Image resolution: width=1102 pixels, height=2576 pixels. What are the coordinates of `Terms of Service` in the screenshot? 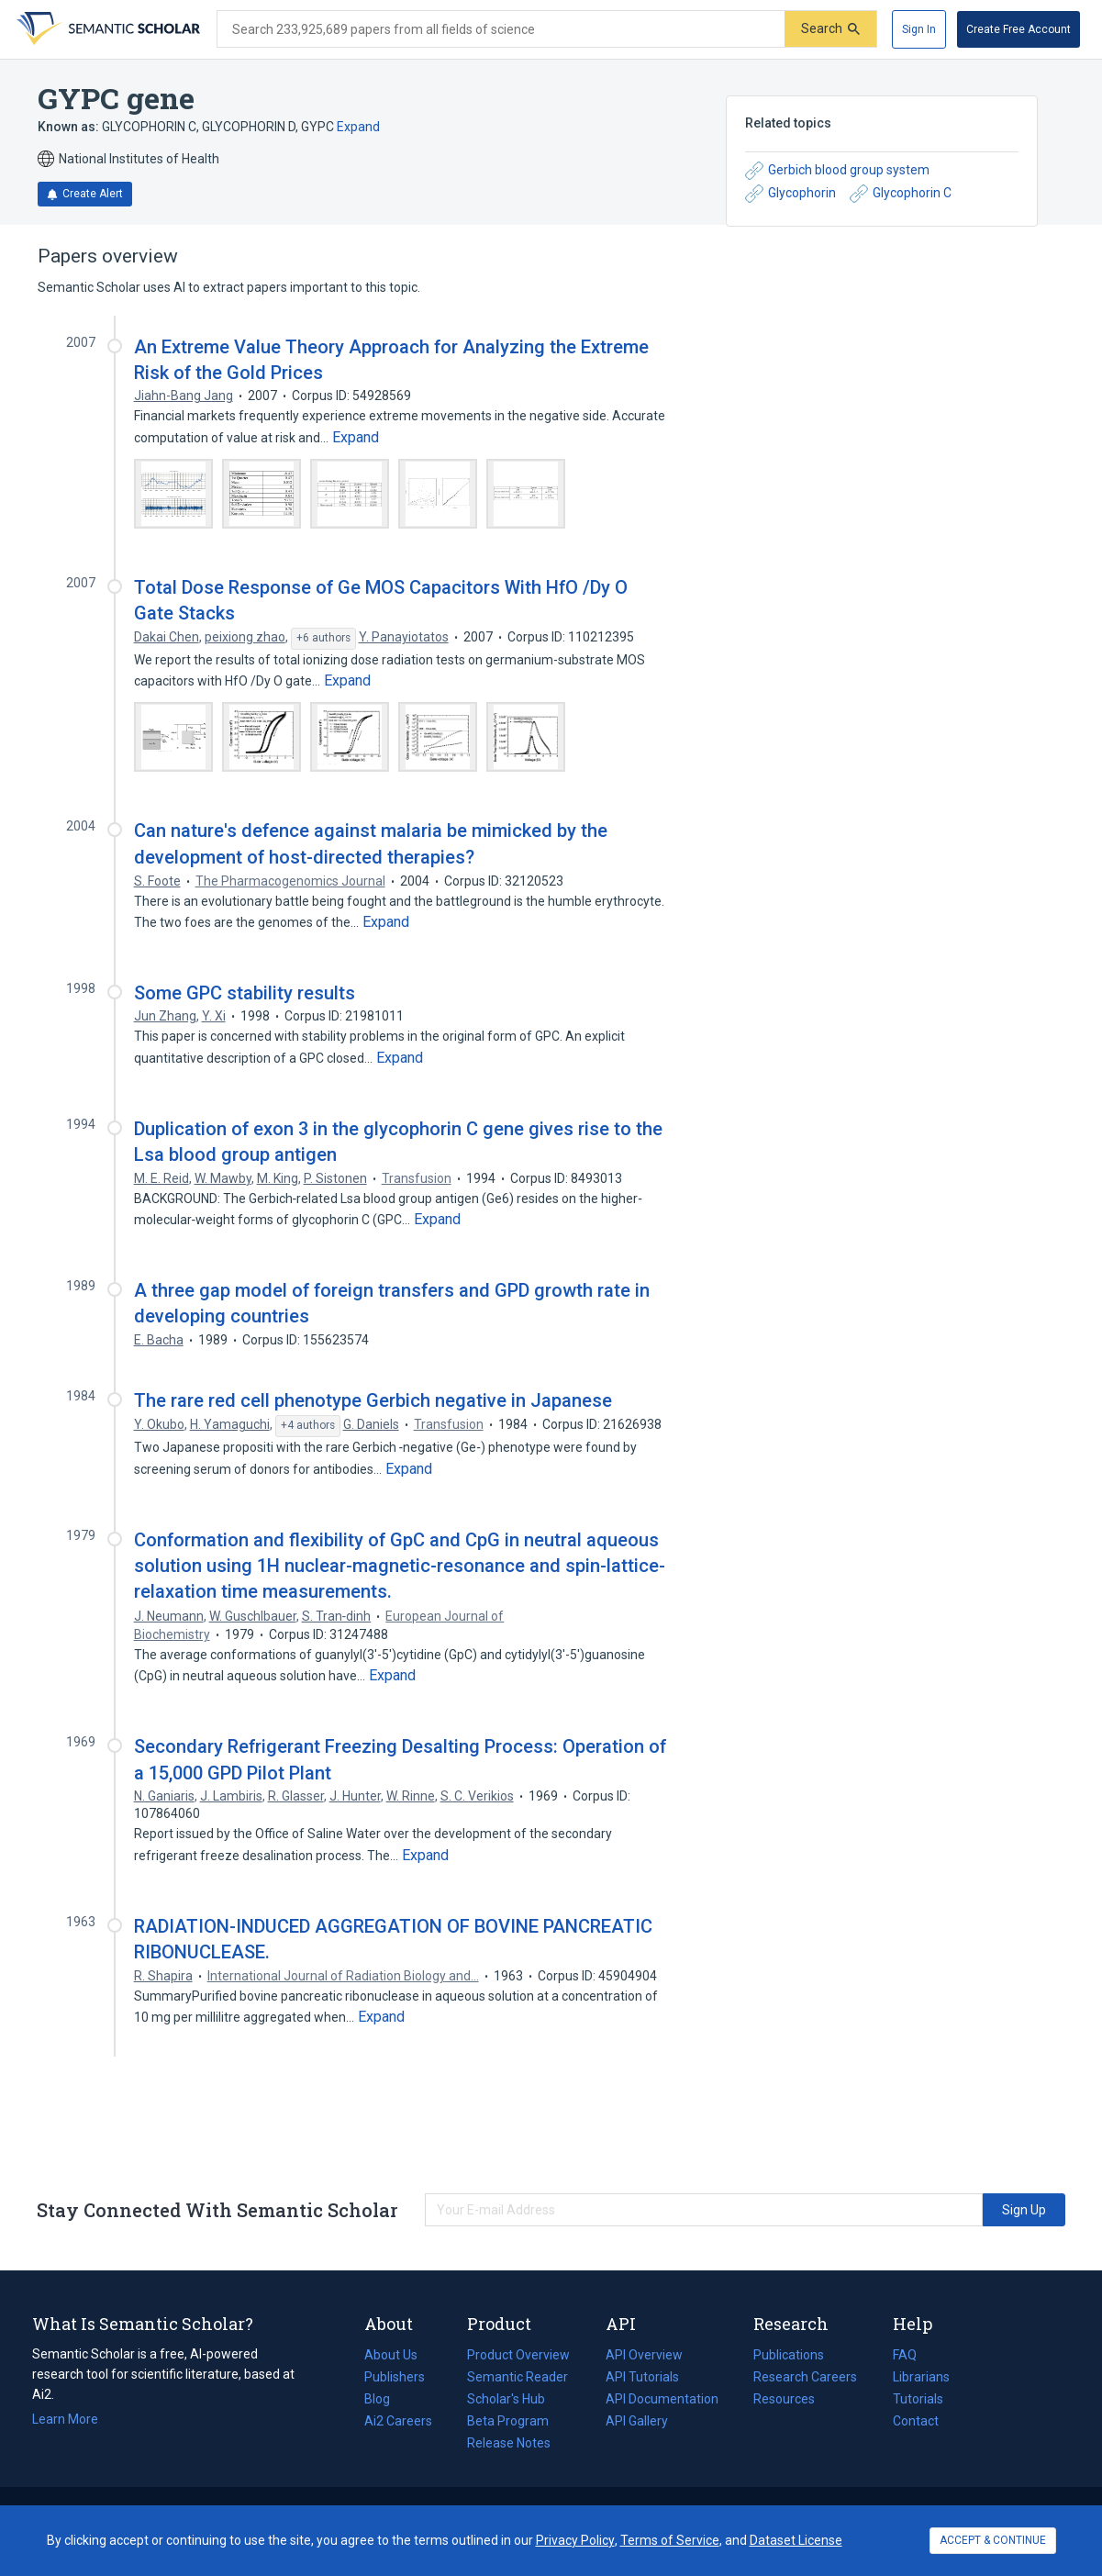 It's located at (669, 2540).